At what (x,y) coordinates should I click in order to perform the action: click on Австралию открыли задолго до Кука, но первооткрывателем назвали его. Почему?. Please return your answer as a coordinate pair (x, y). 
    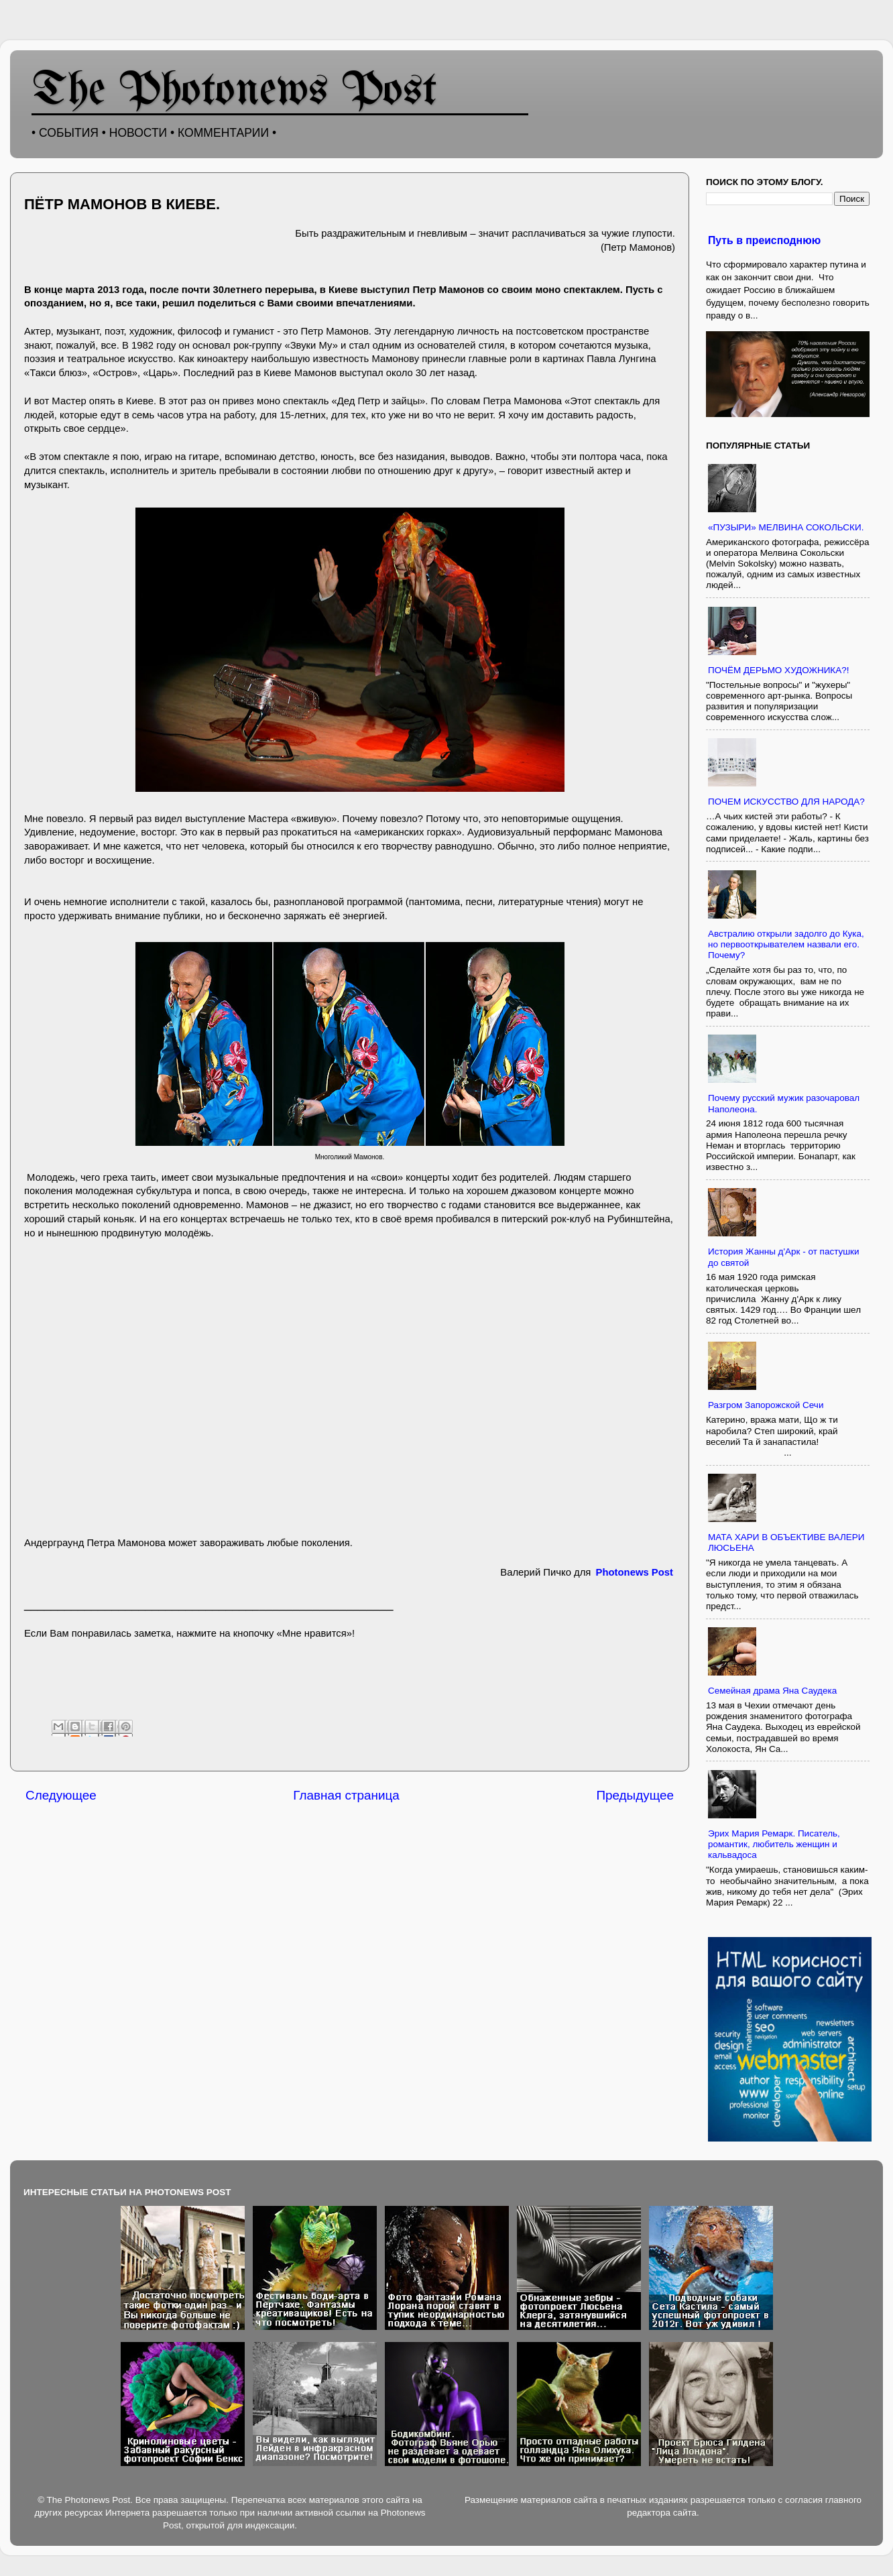
    Looking at the image, I should click on (786, 944).